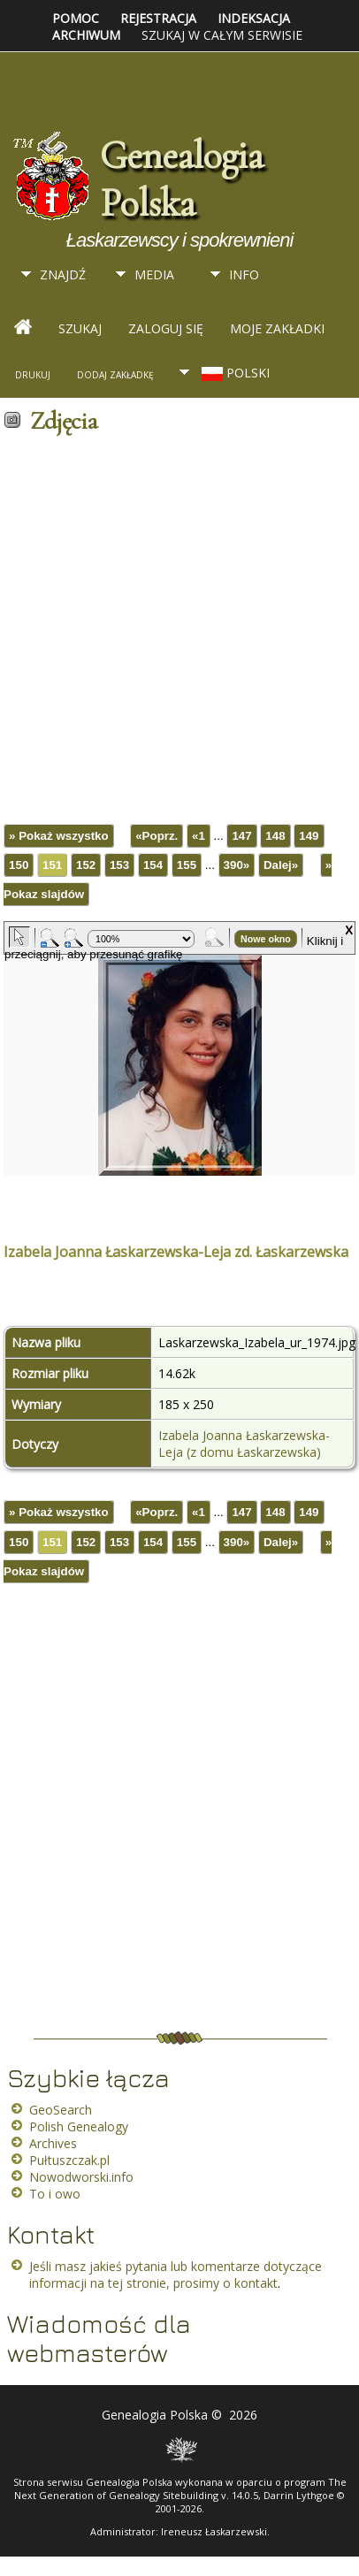 This screenshot has height=2576, width=359. What do you see at coordinates (256, 2283) in the screenshot?
I see `kontakt` at bounding box center [256, 2283].